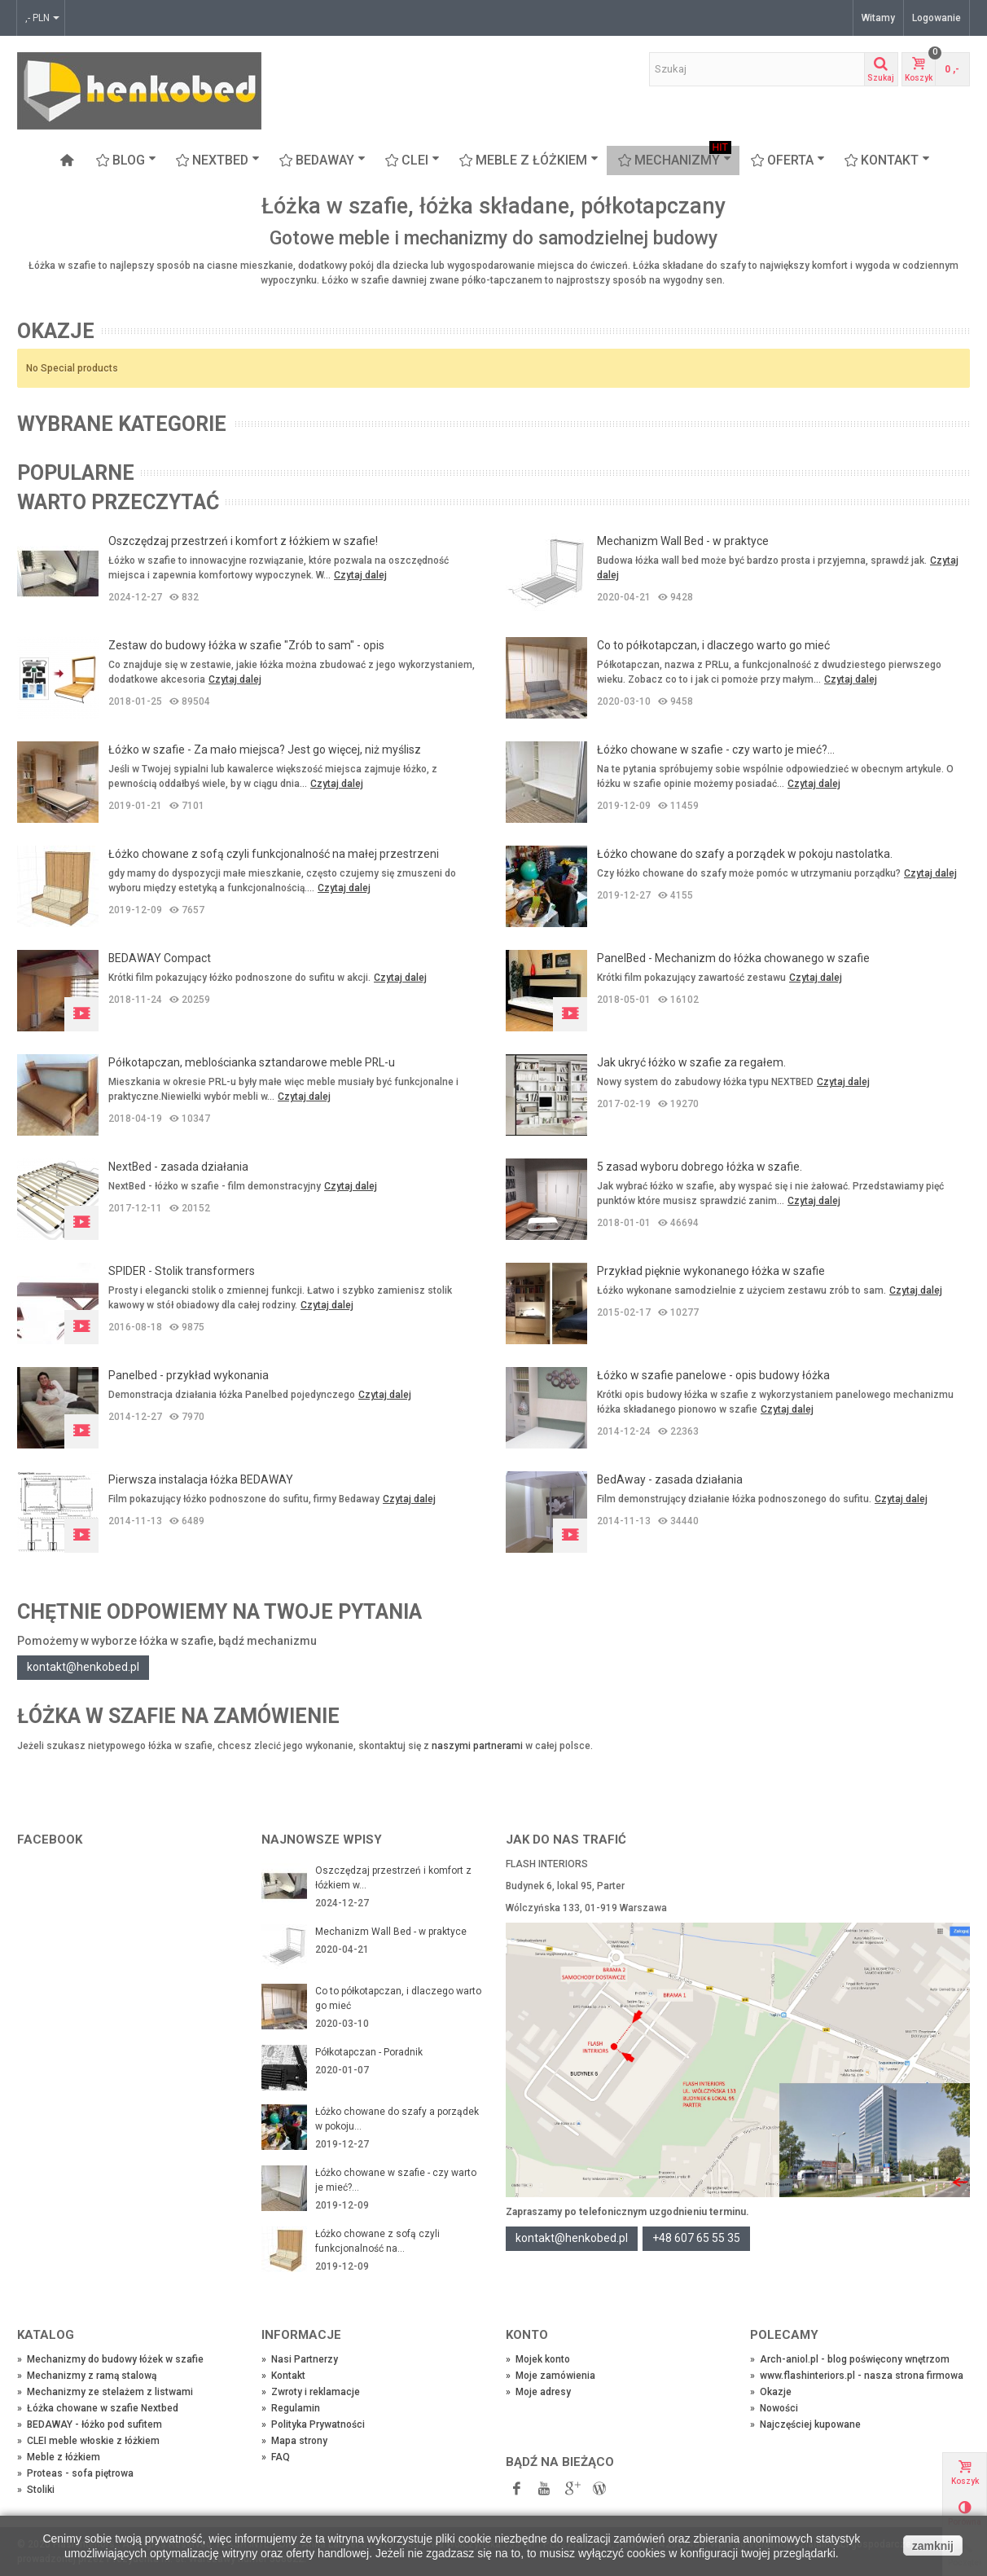  What do you see at coordinates (181, 1270) in the screenshot?
I see `SPIDER - Stolik transformers` at bounding box center [181, 1270].